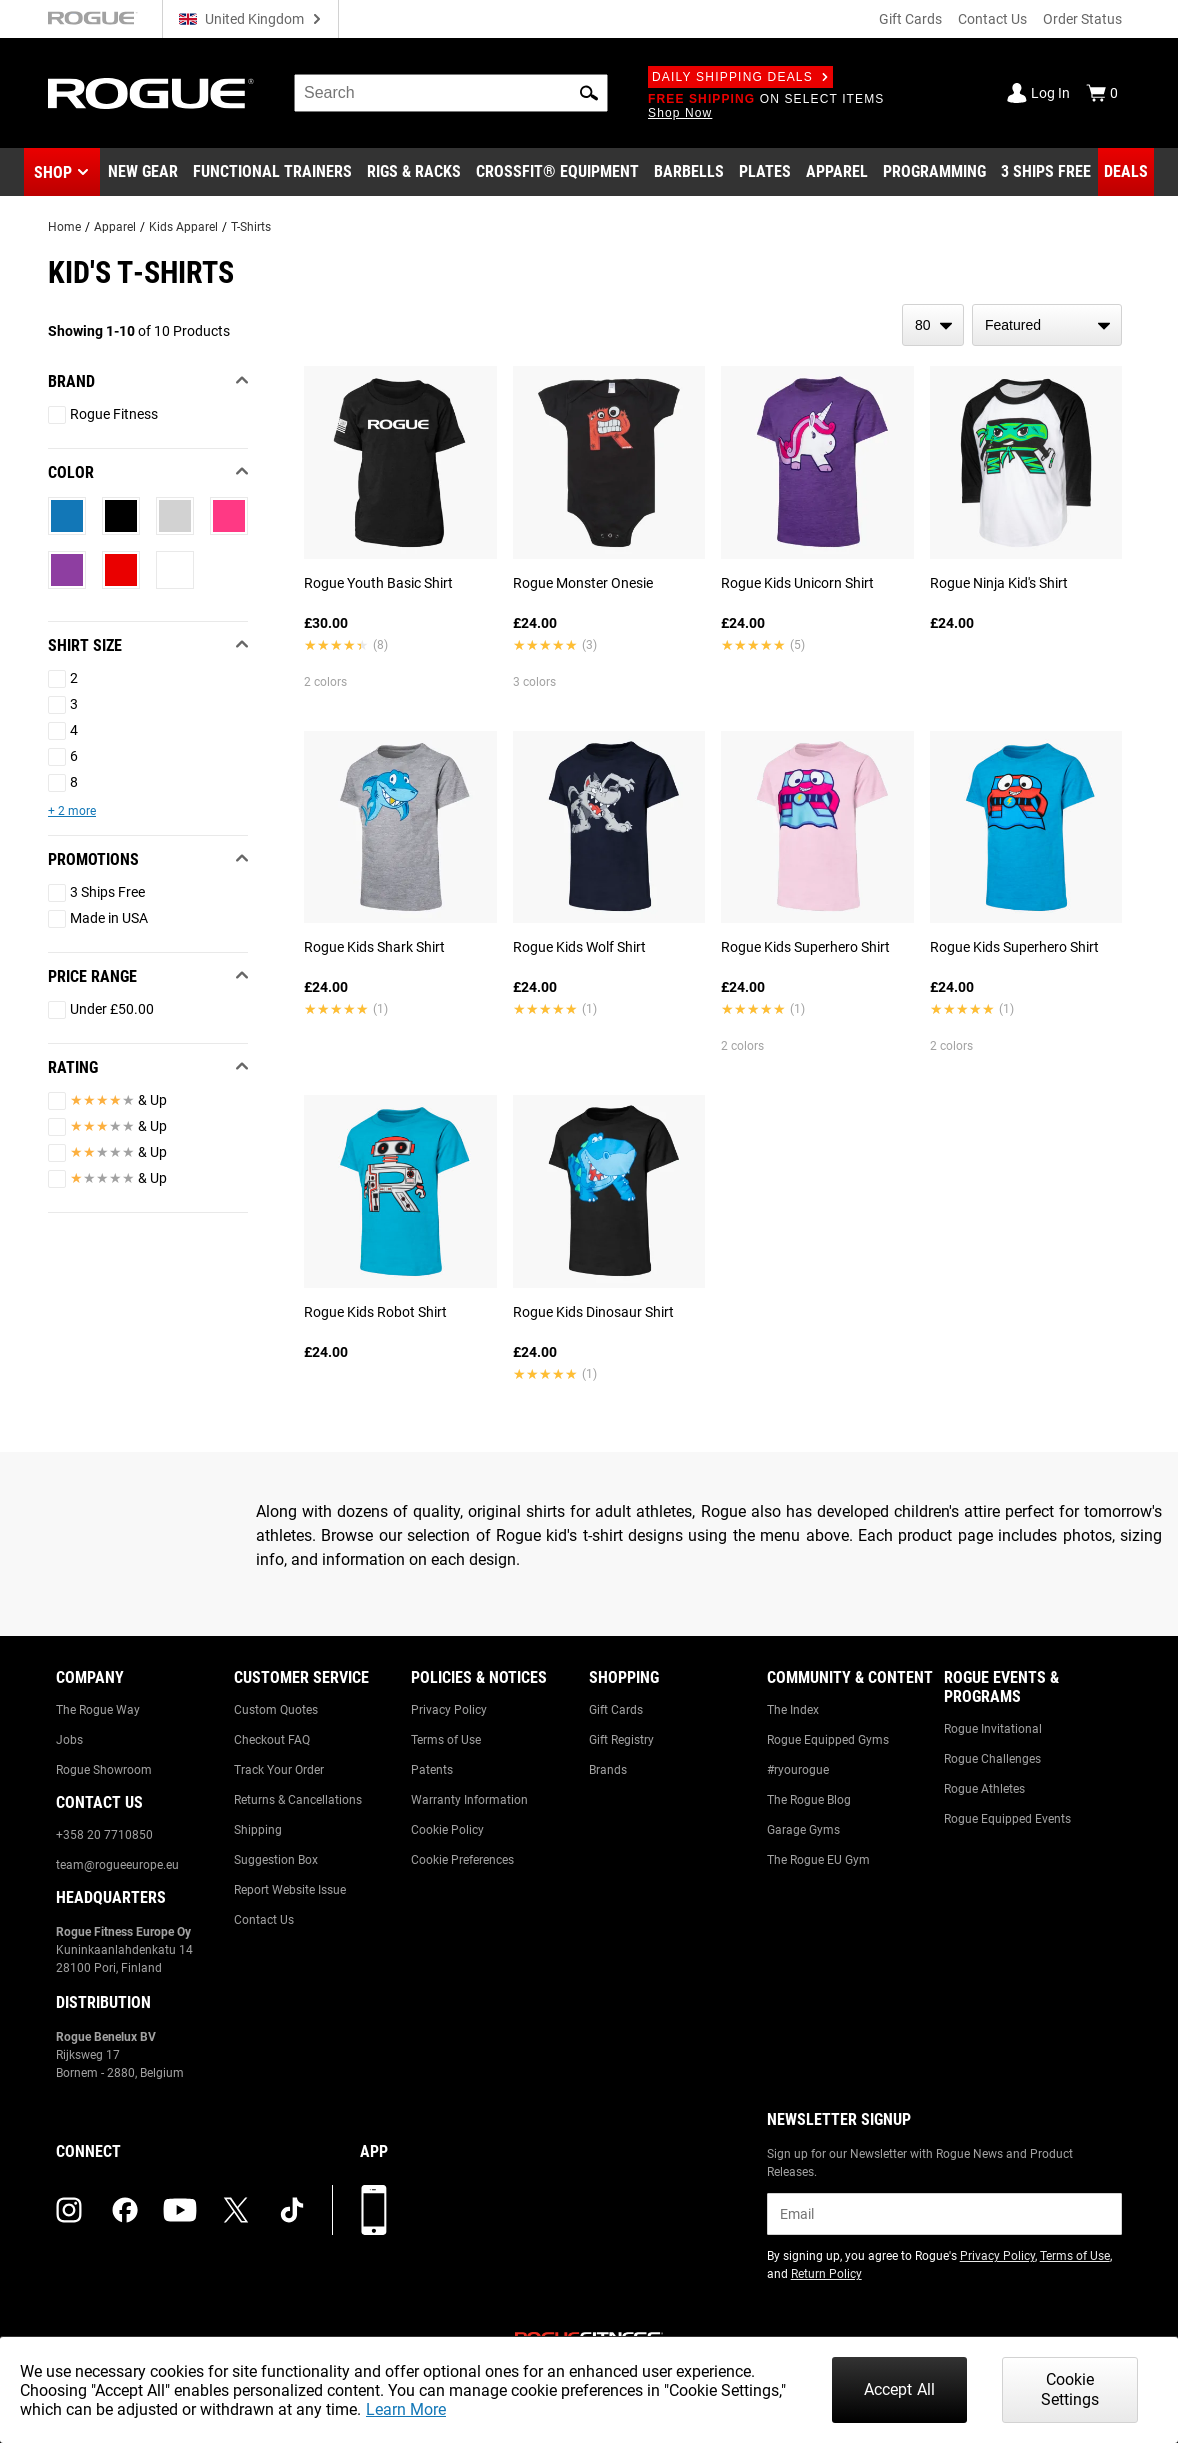 This screenshot has width=1178, height=2443. I want to click on Returns & Cancellations [Link to: Returns & Cancellations], so click(298, 1800).